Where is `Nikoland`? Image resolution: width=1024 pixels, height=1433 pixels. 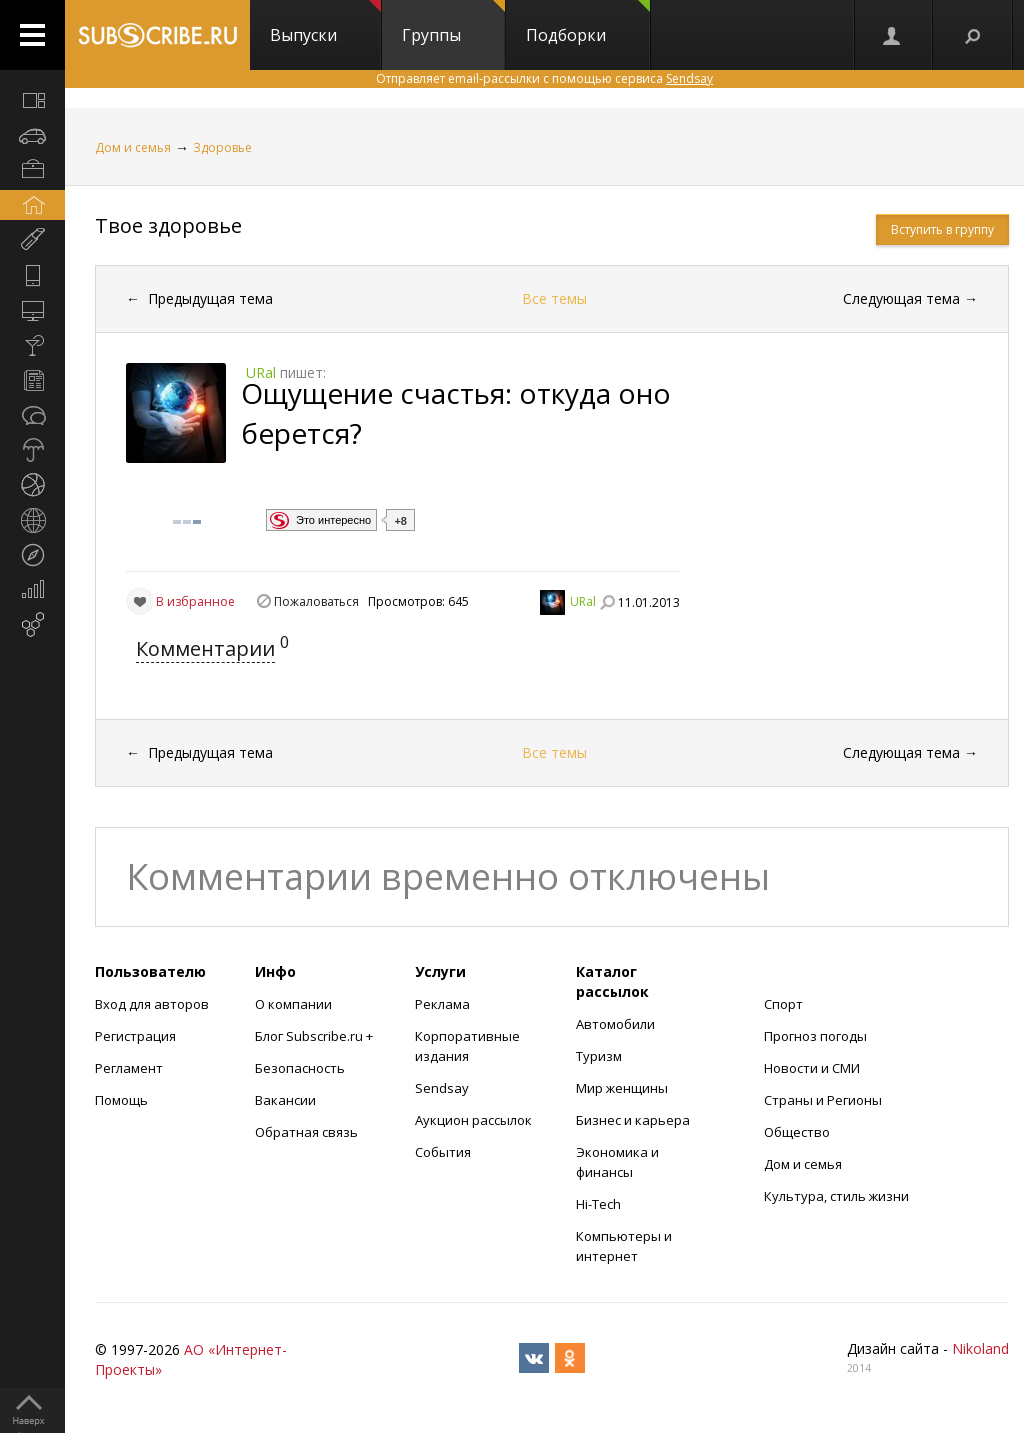
Nikoland is located at coordinates (980, 1348).